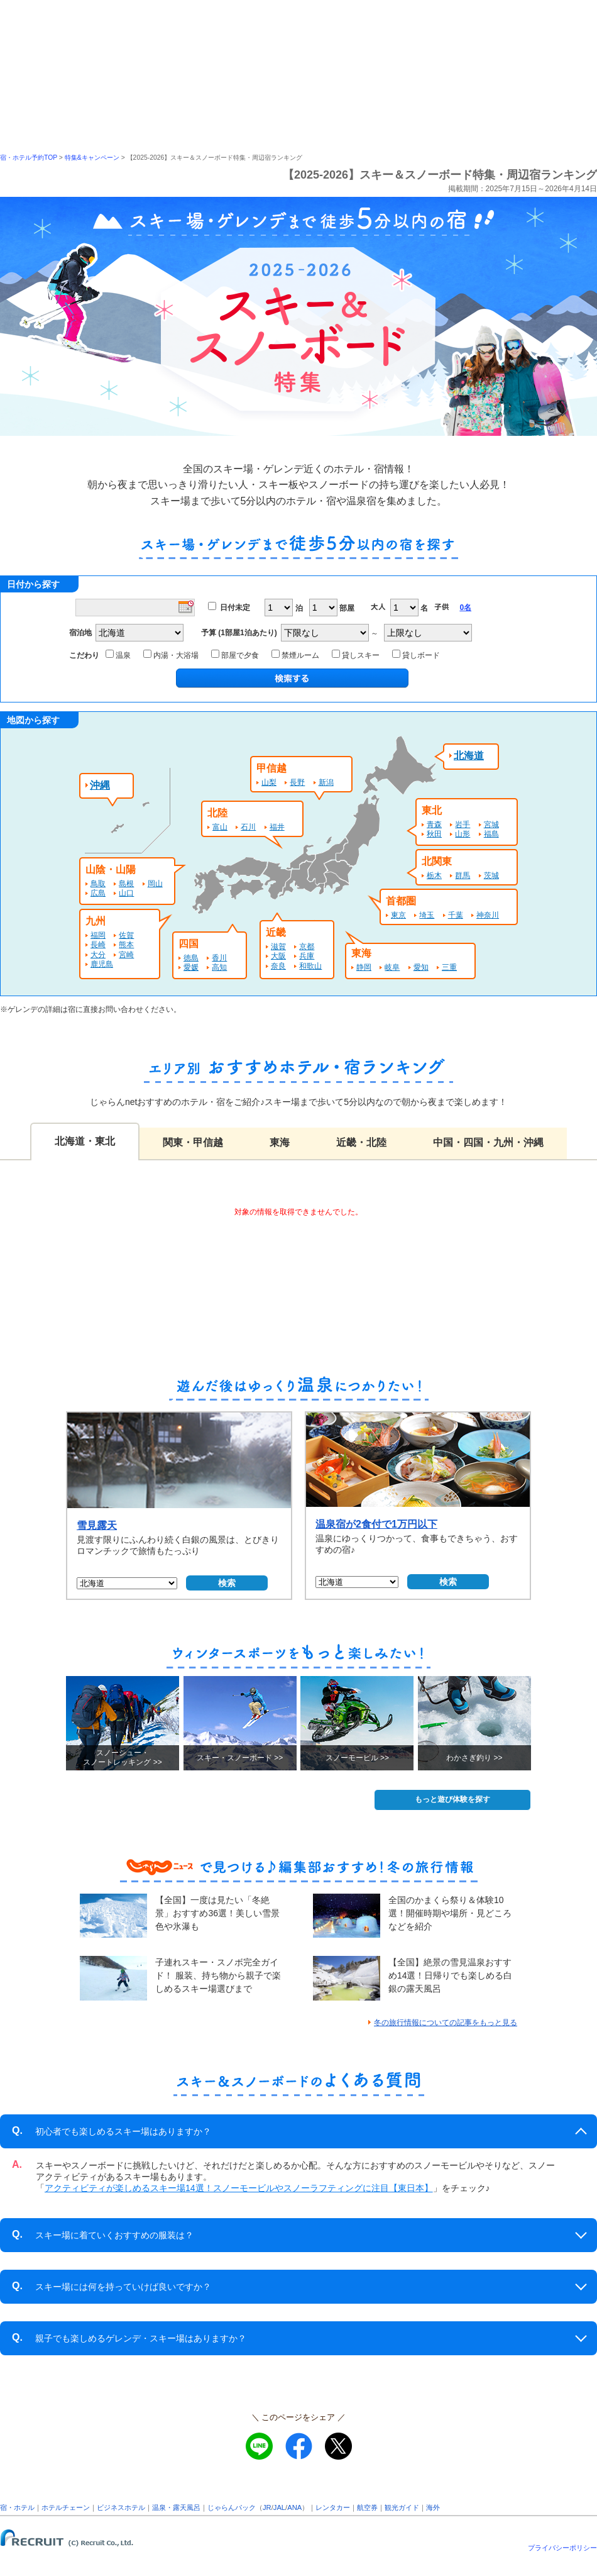 The width and height of the screenshot is (597, 2576). I want to click on JR, so click(267, 2507).